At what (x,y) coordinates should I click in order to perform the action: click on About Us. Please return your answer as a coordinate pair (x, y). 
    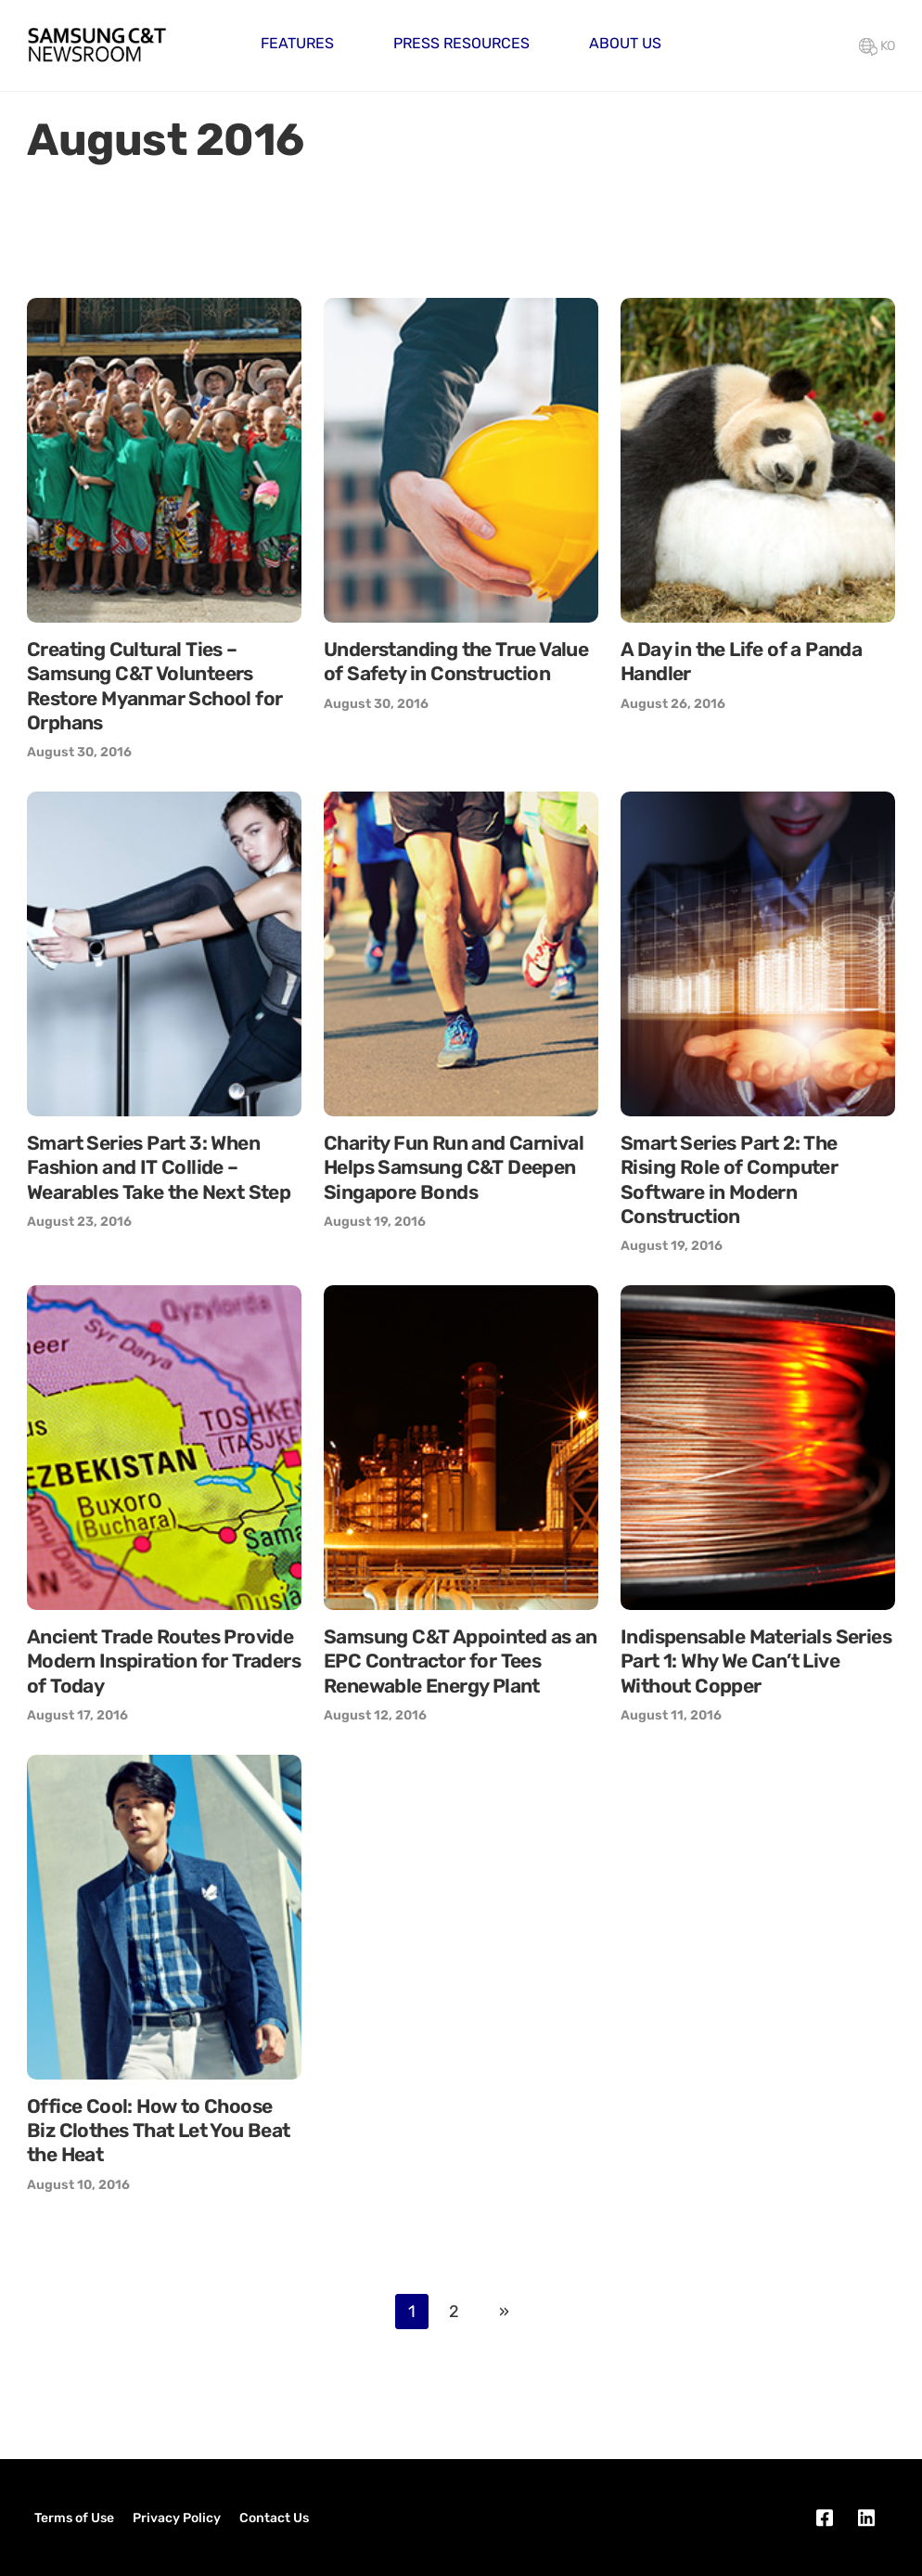
    Looking at the image, I should click on (625, 43).